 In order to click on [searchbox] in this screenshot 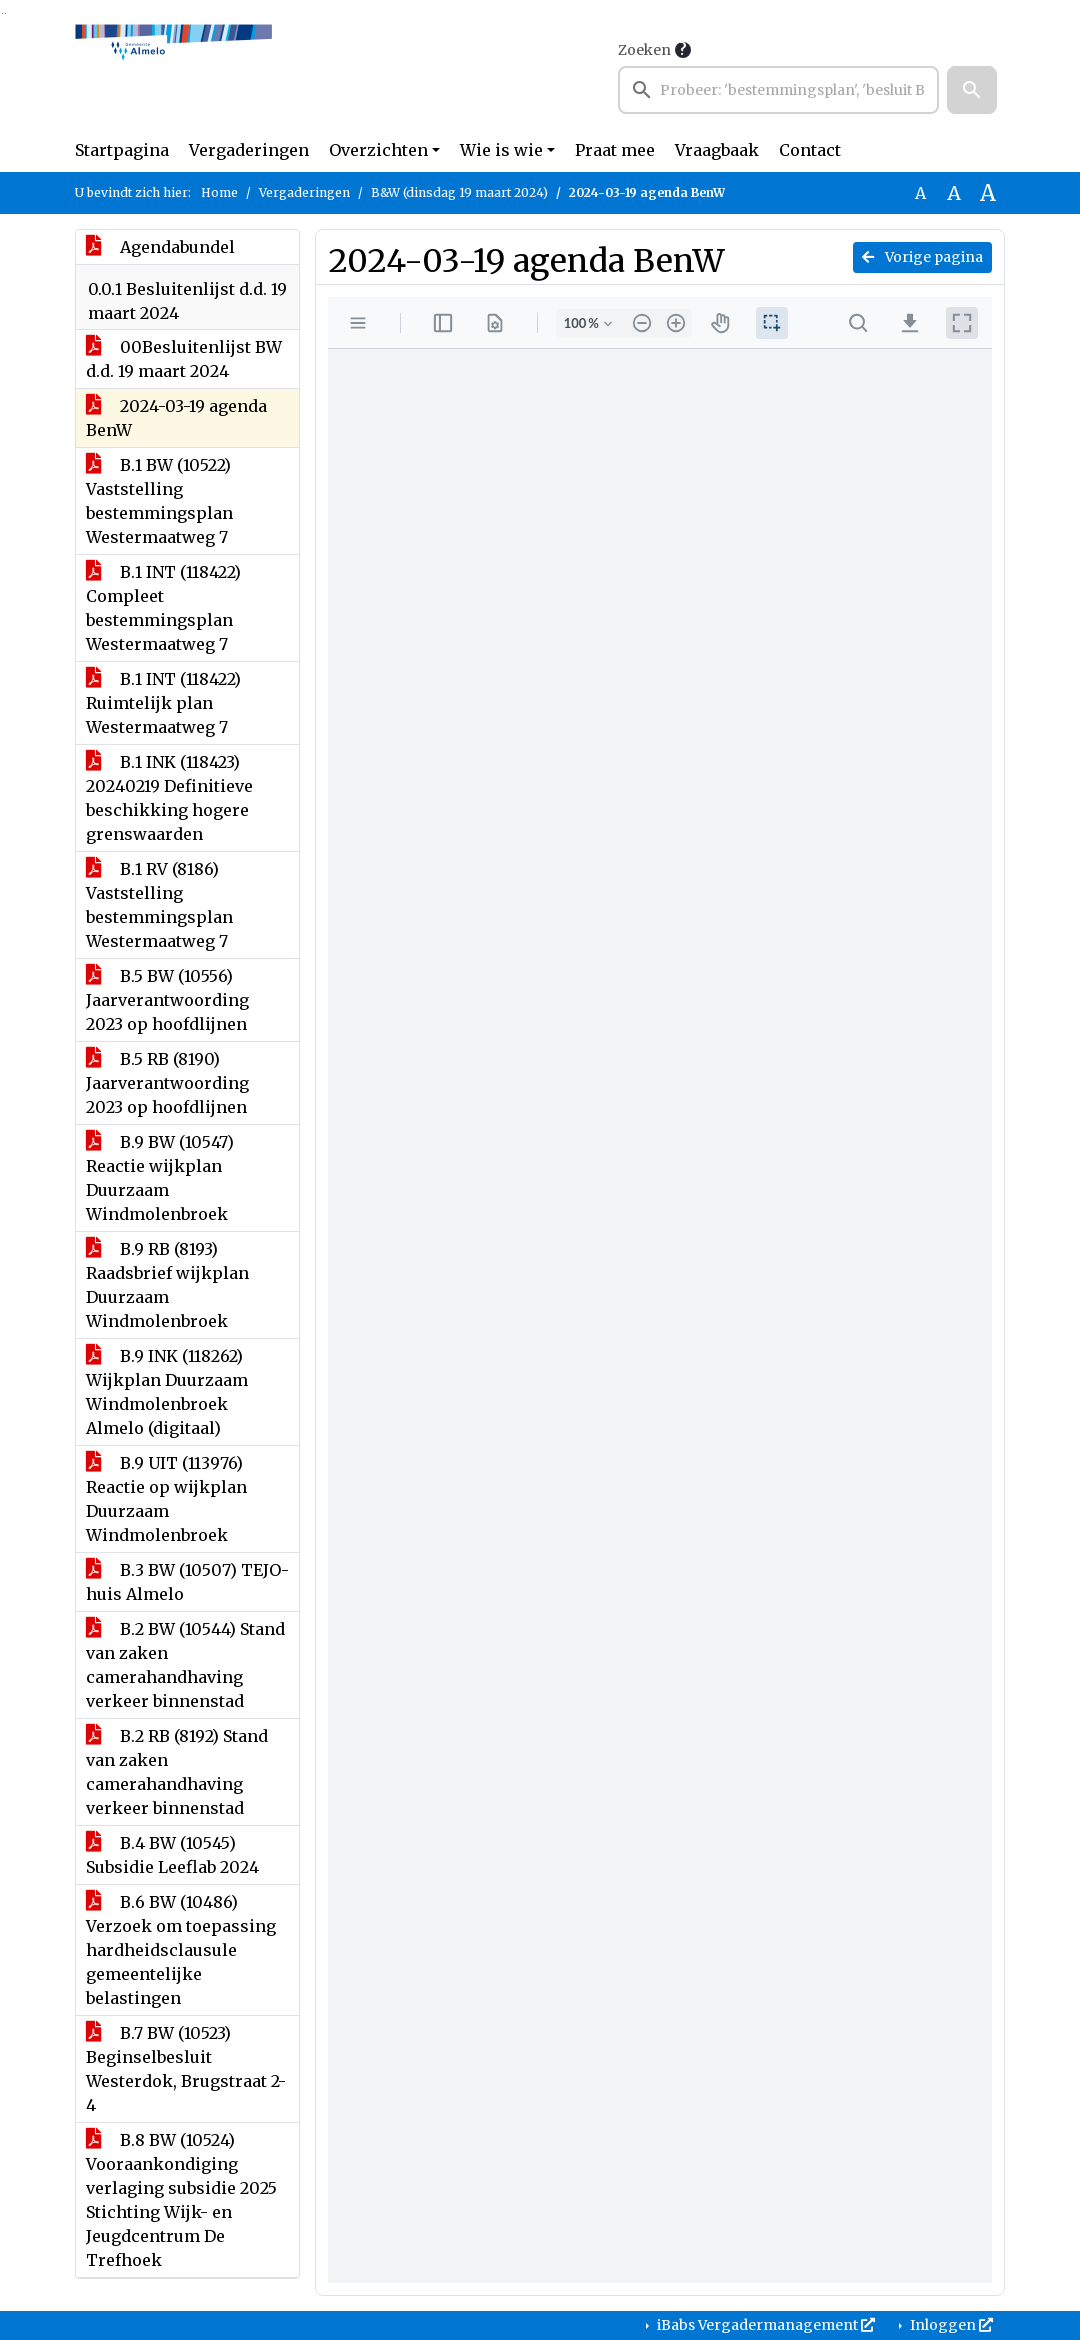, I will do `click(778, 90)`.